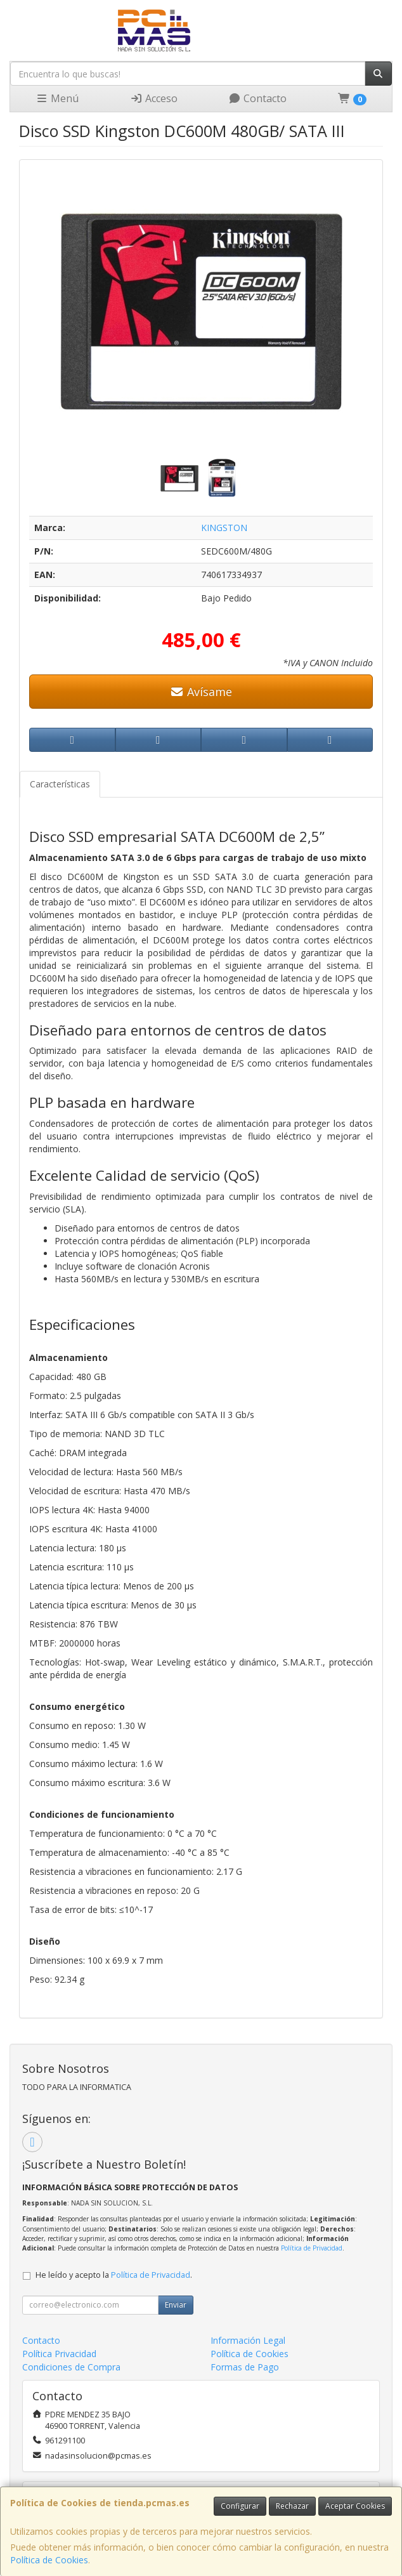 Image resolution: width=402 pixels, height=2576 pixels. I want to click on KINGSTON, so click(224, 528).